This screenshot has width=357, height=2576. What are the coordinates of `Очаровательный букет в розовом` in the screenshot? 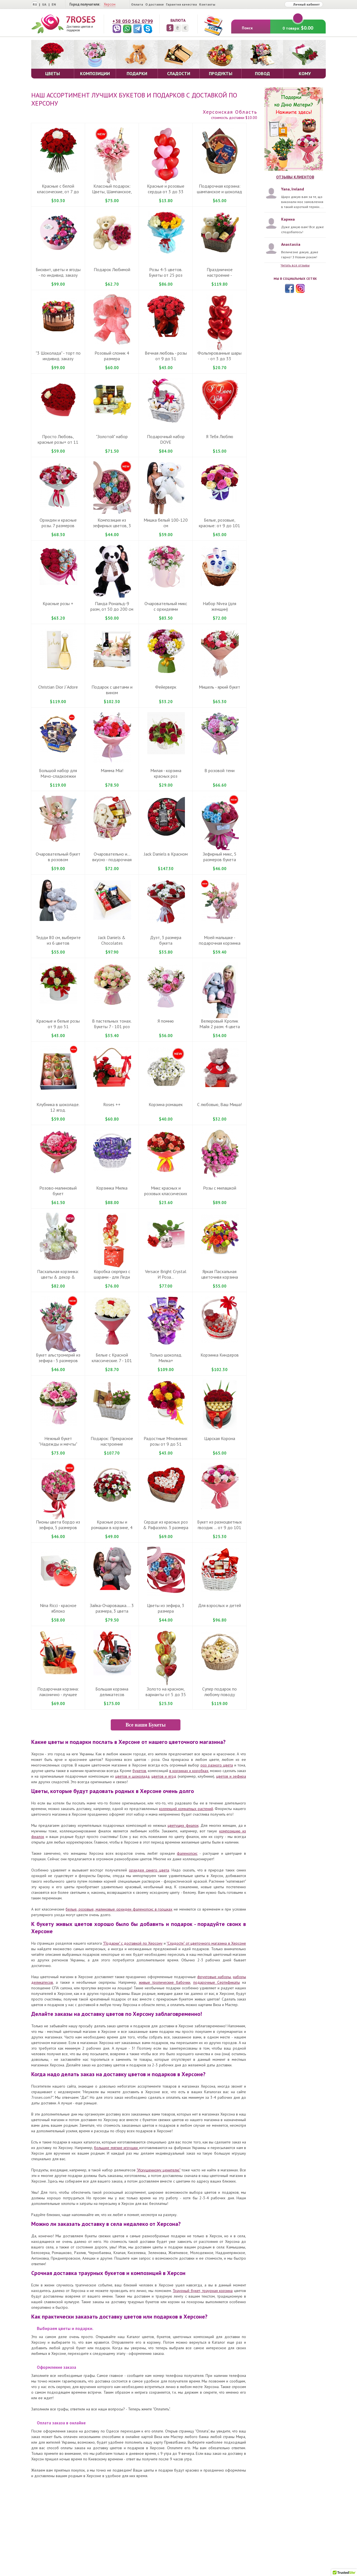 It's located at (58, 856).